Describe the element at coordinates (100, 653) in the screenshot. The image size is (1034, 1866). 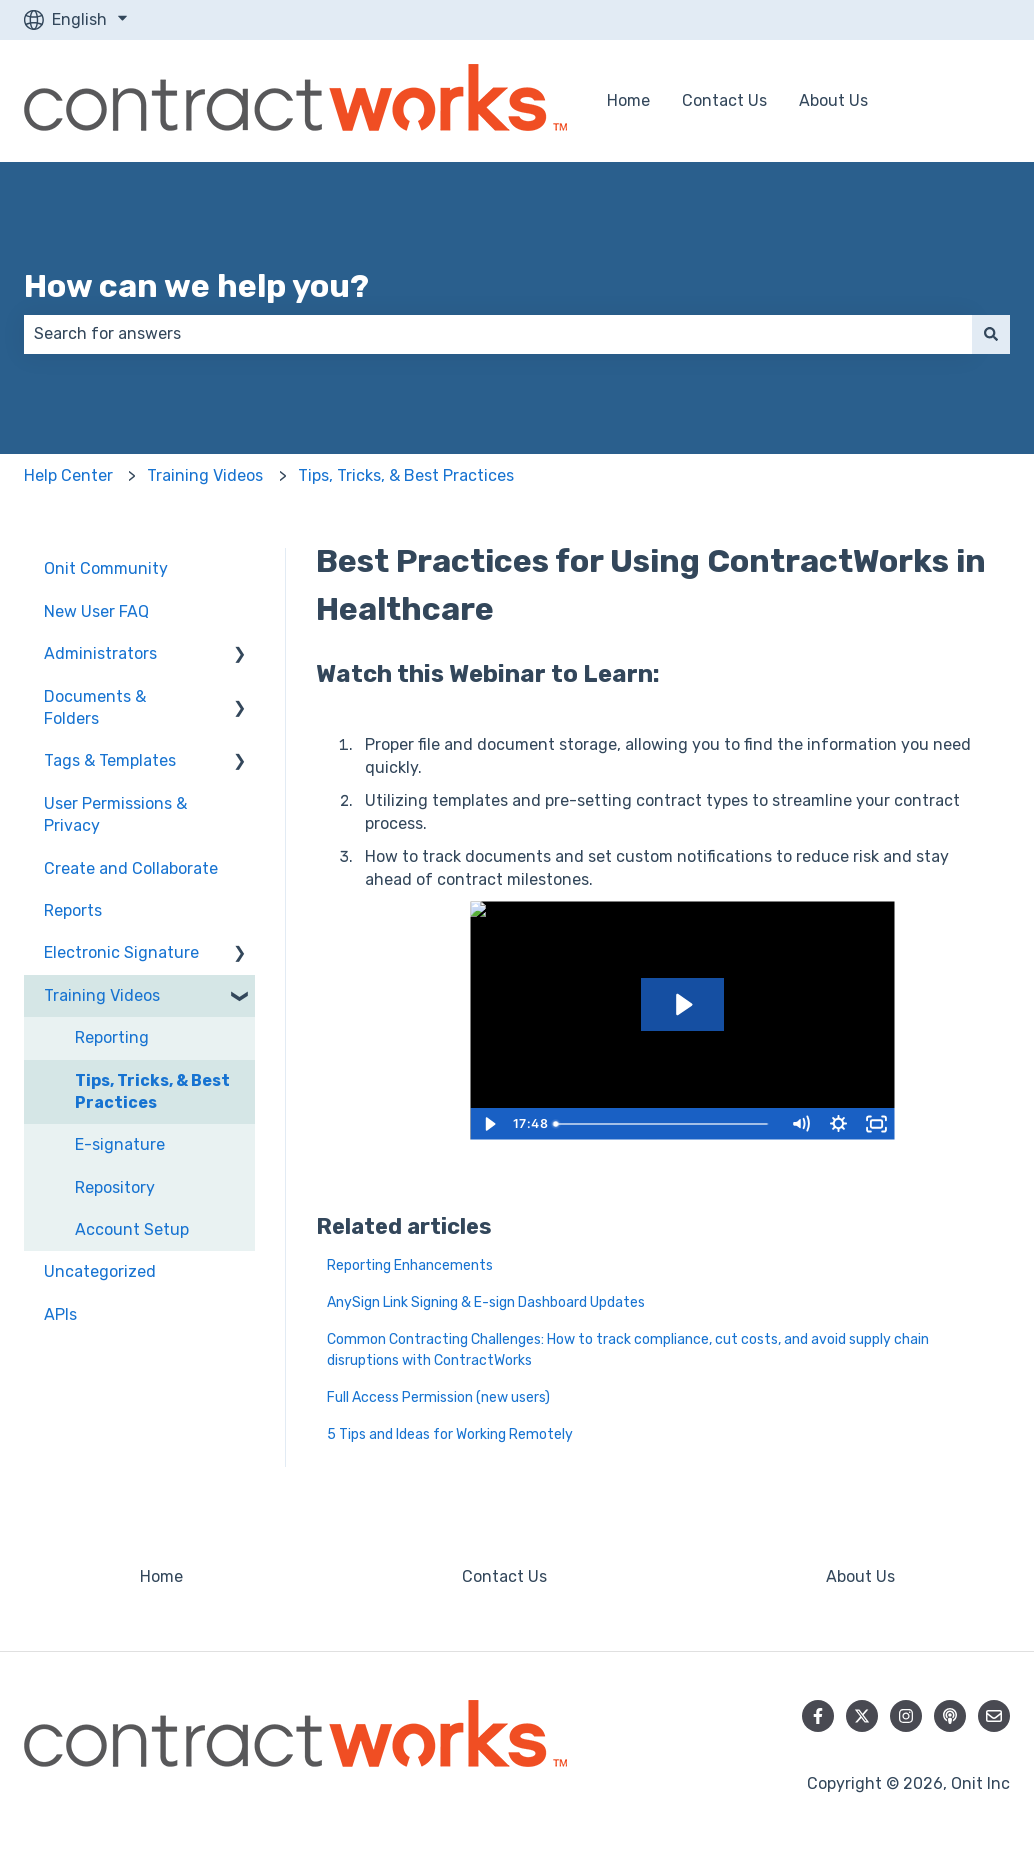
I see `Administrators [menuitem]` at that location.